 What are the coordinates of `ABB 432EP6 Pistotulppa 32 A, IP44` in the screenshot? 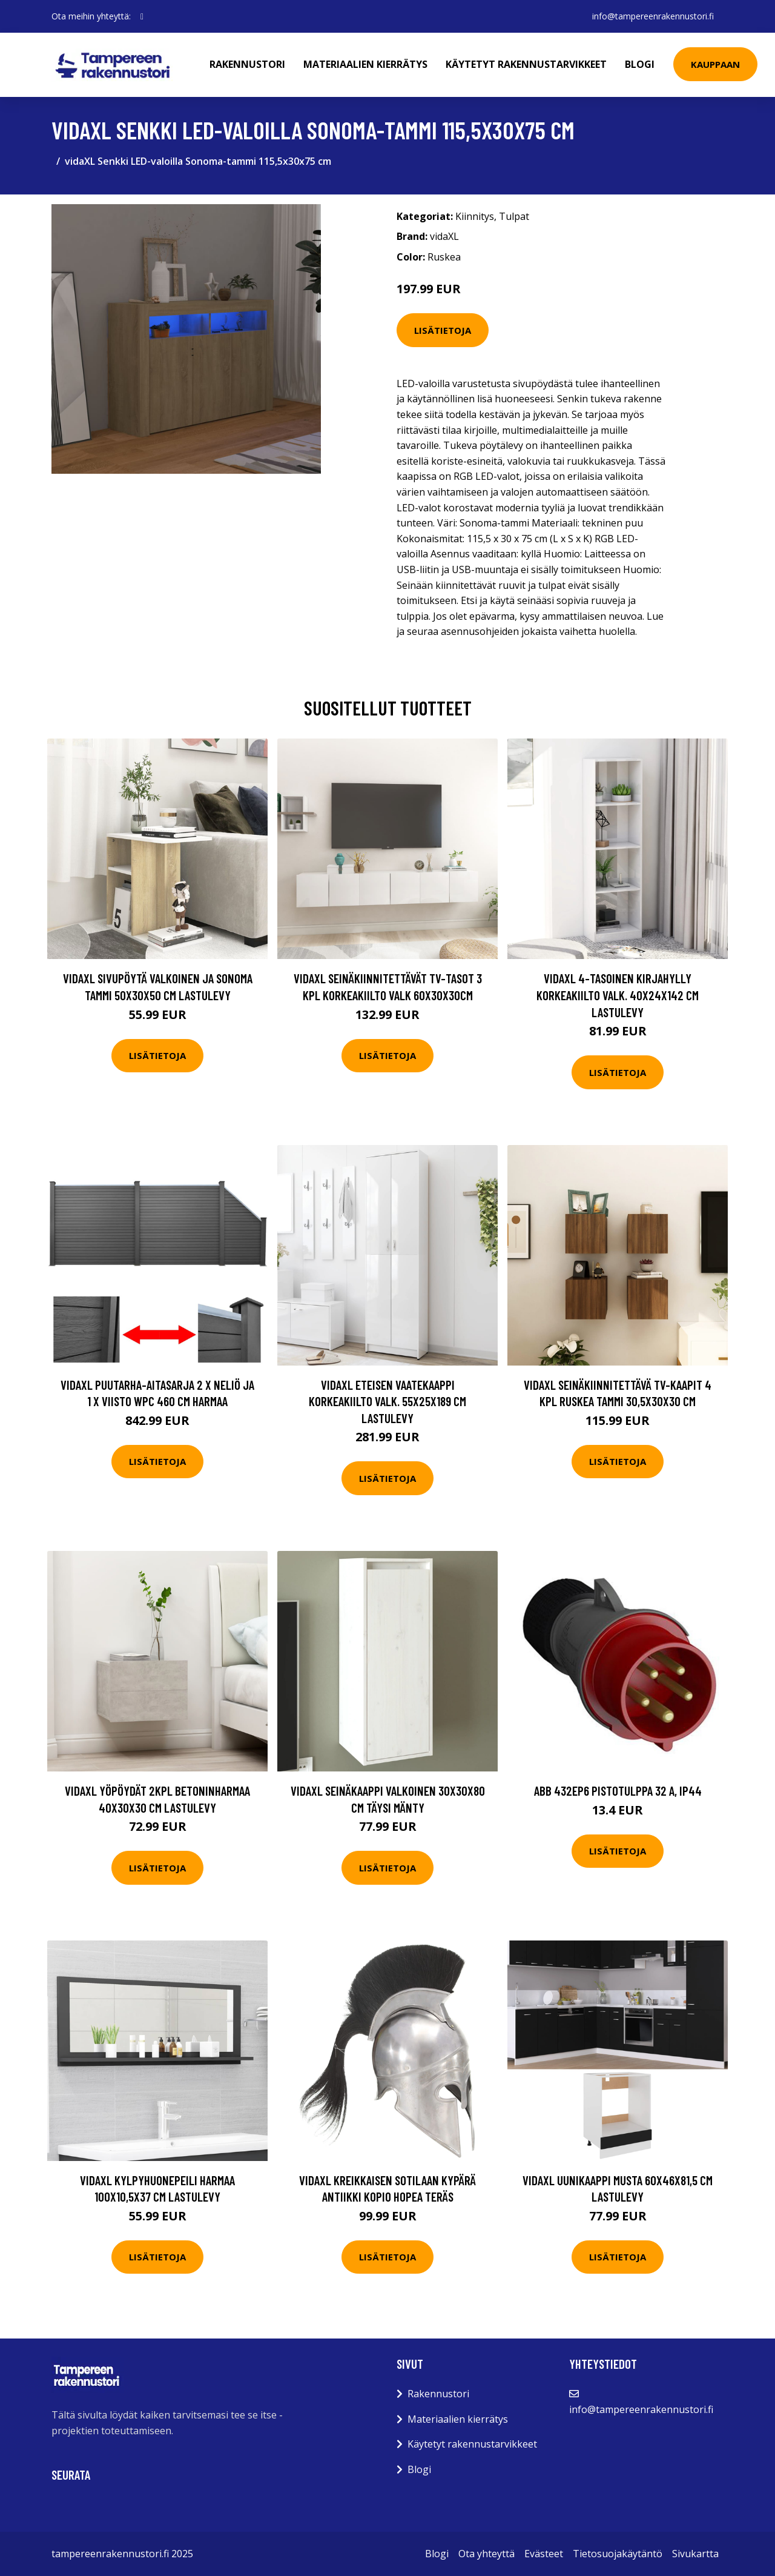 It's located at (618, 1790).